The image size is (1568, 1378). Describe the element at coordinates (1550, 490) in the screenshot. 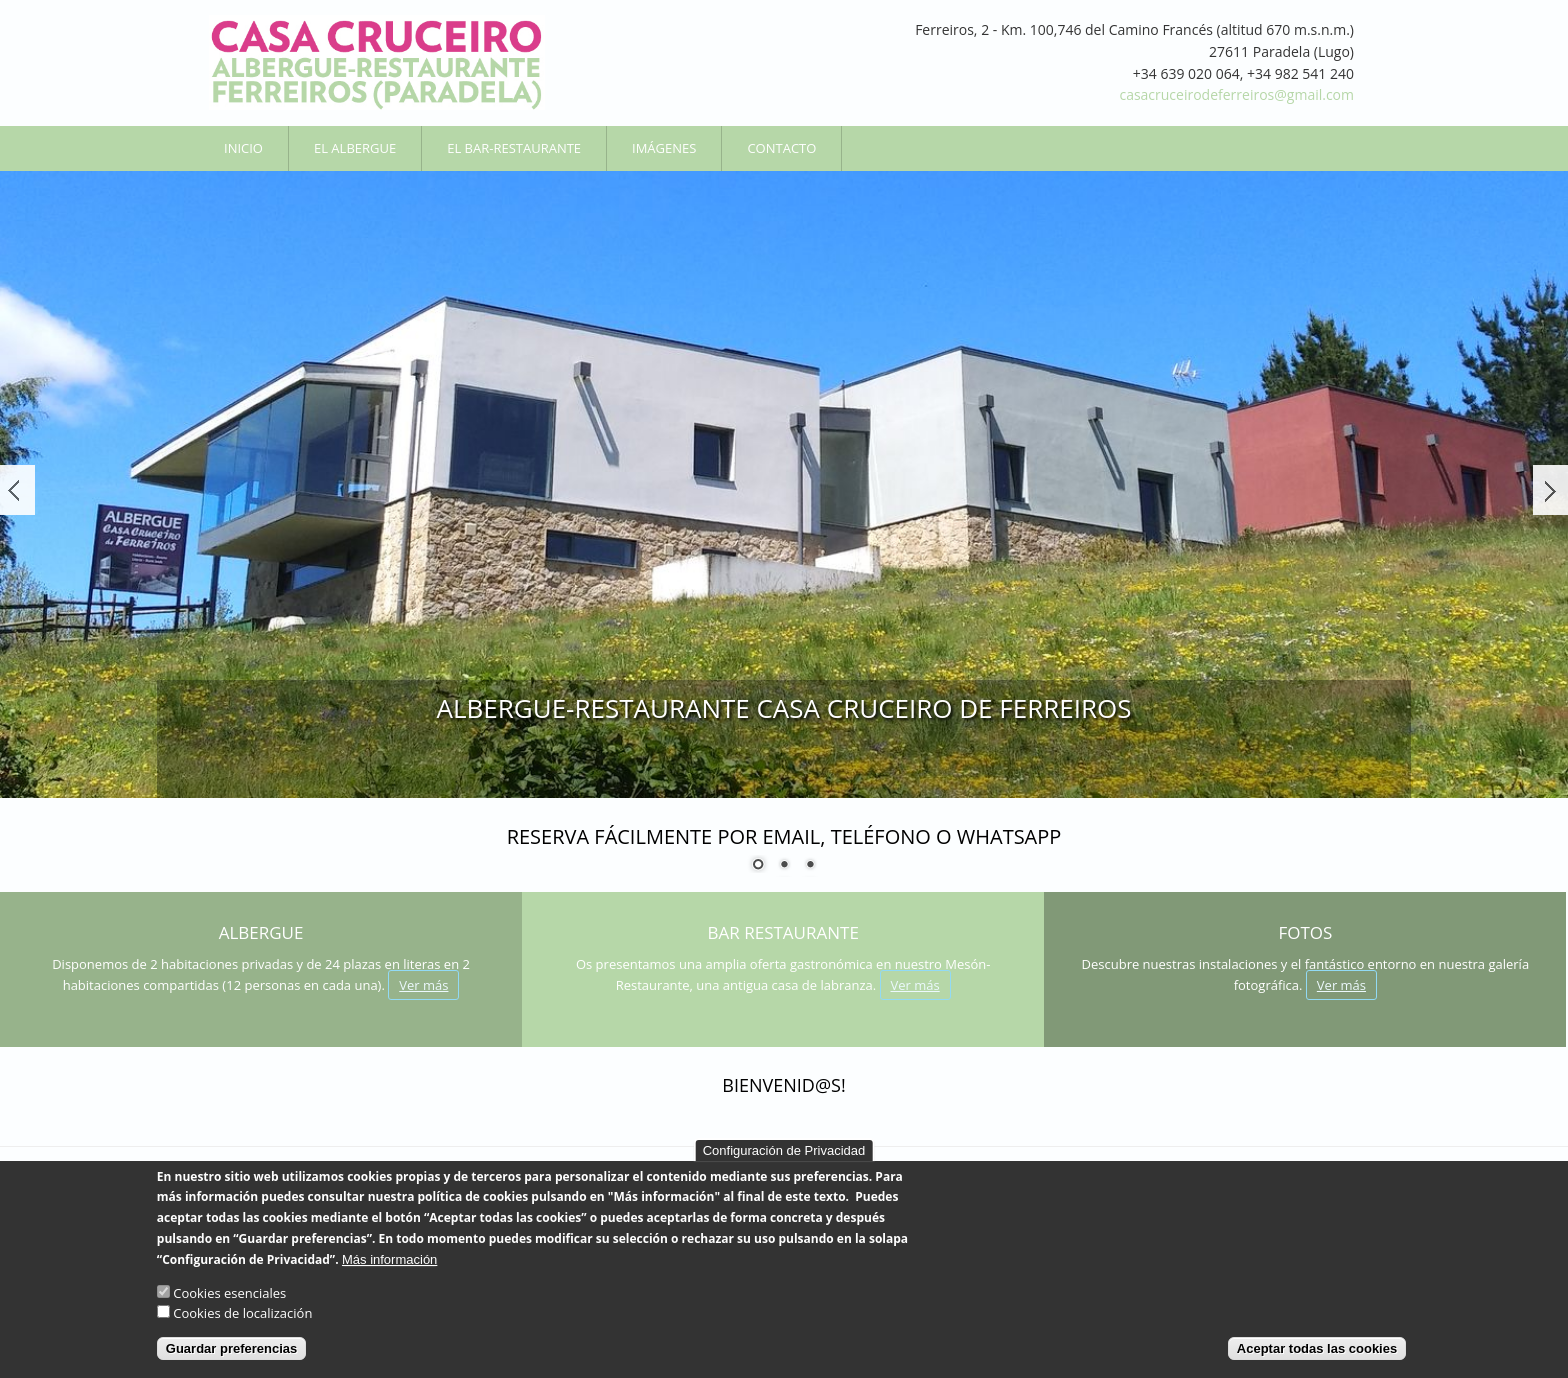

I see `Siguiente` at that location.